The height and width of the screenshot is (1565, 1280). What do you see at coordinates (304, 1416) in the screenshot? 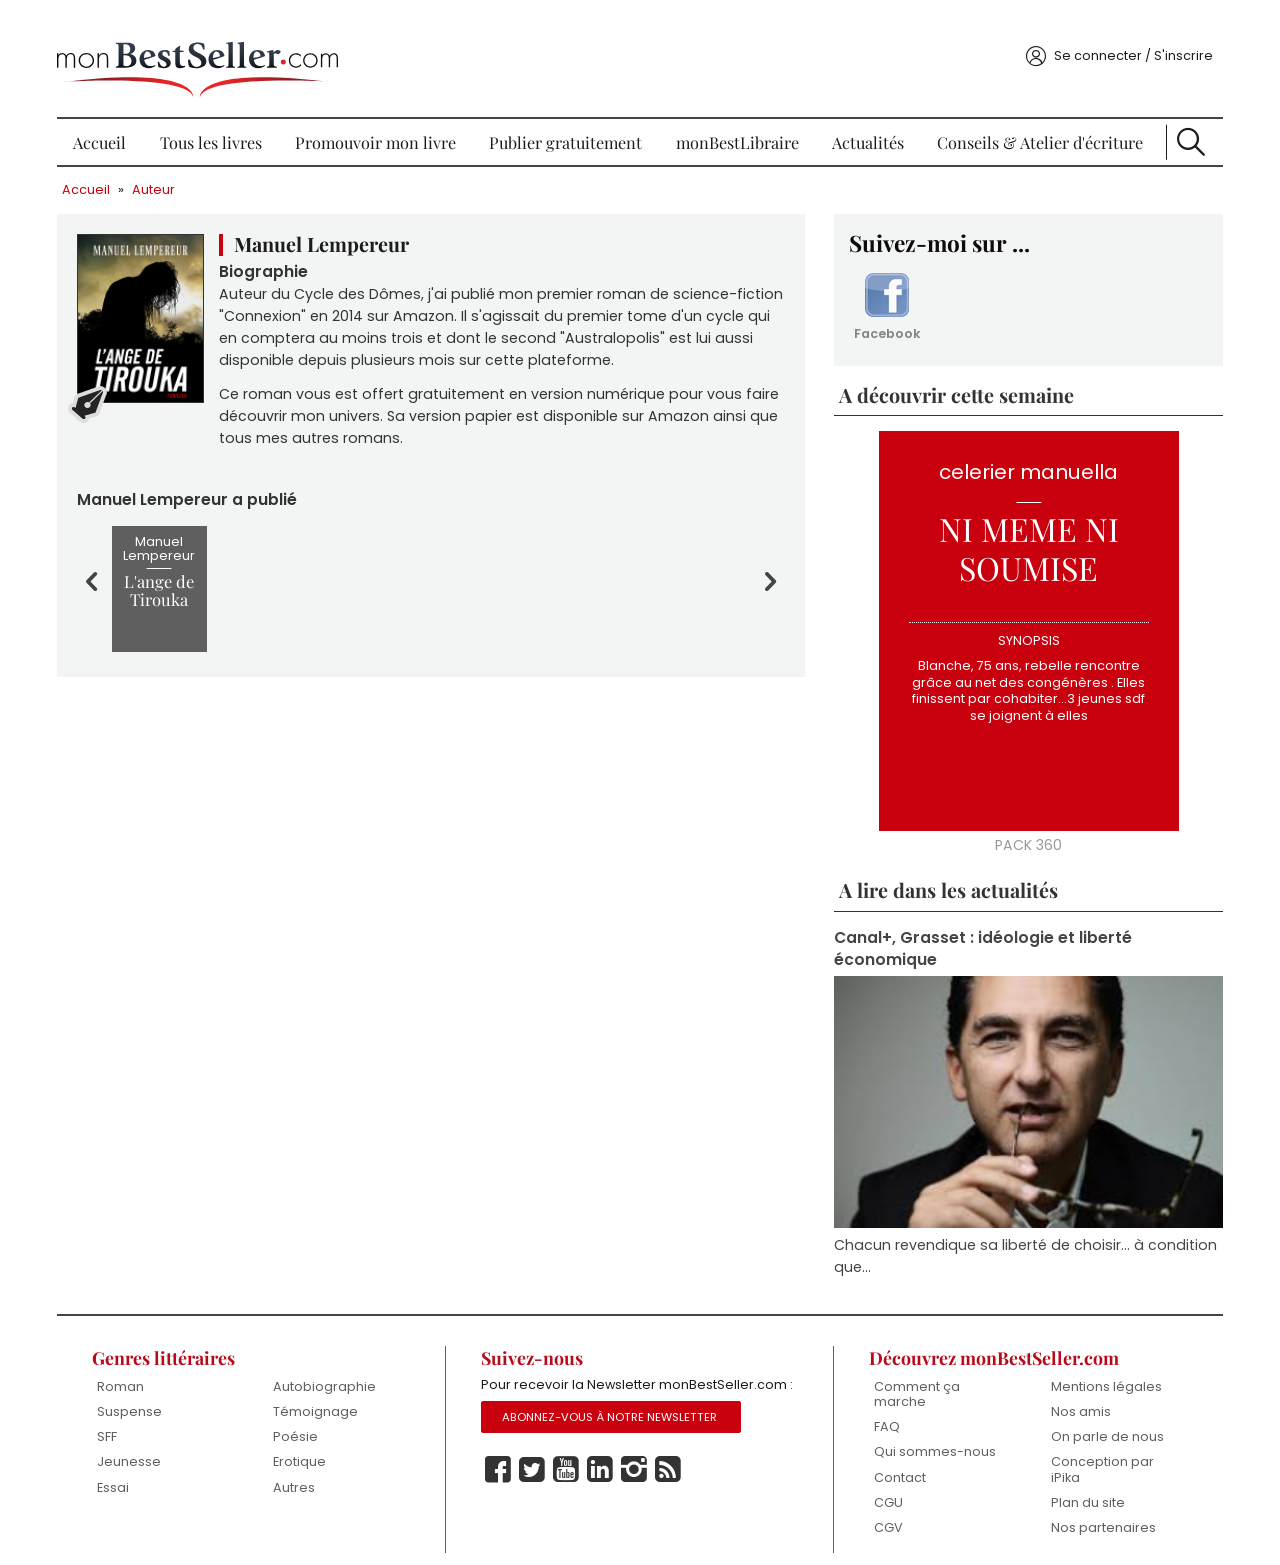
I see `Poésie` at bounding box center [304, 1416].